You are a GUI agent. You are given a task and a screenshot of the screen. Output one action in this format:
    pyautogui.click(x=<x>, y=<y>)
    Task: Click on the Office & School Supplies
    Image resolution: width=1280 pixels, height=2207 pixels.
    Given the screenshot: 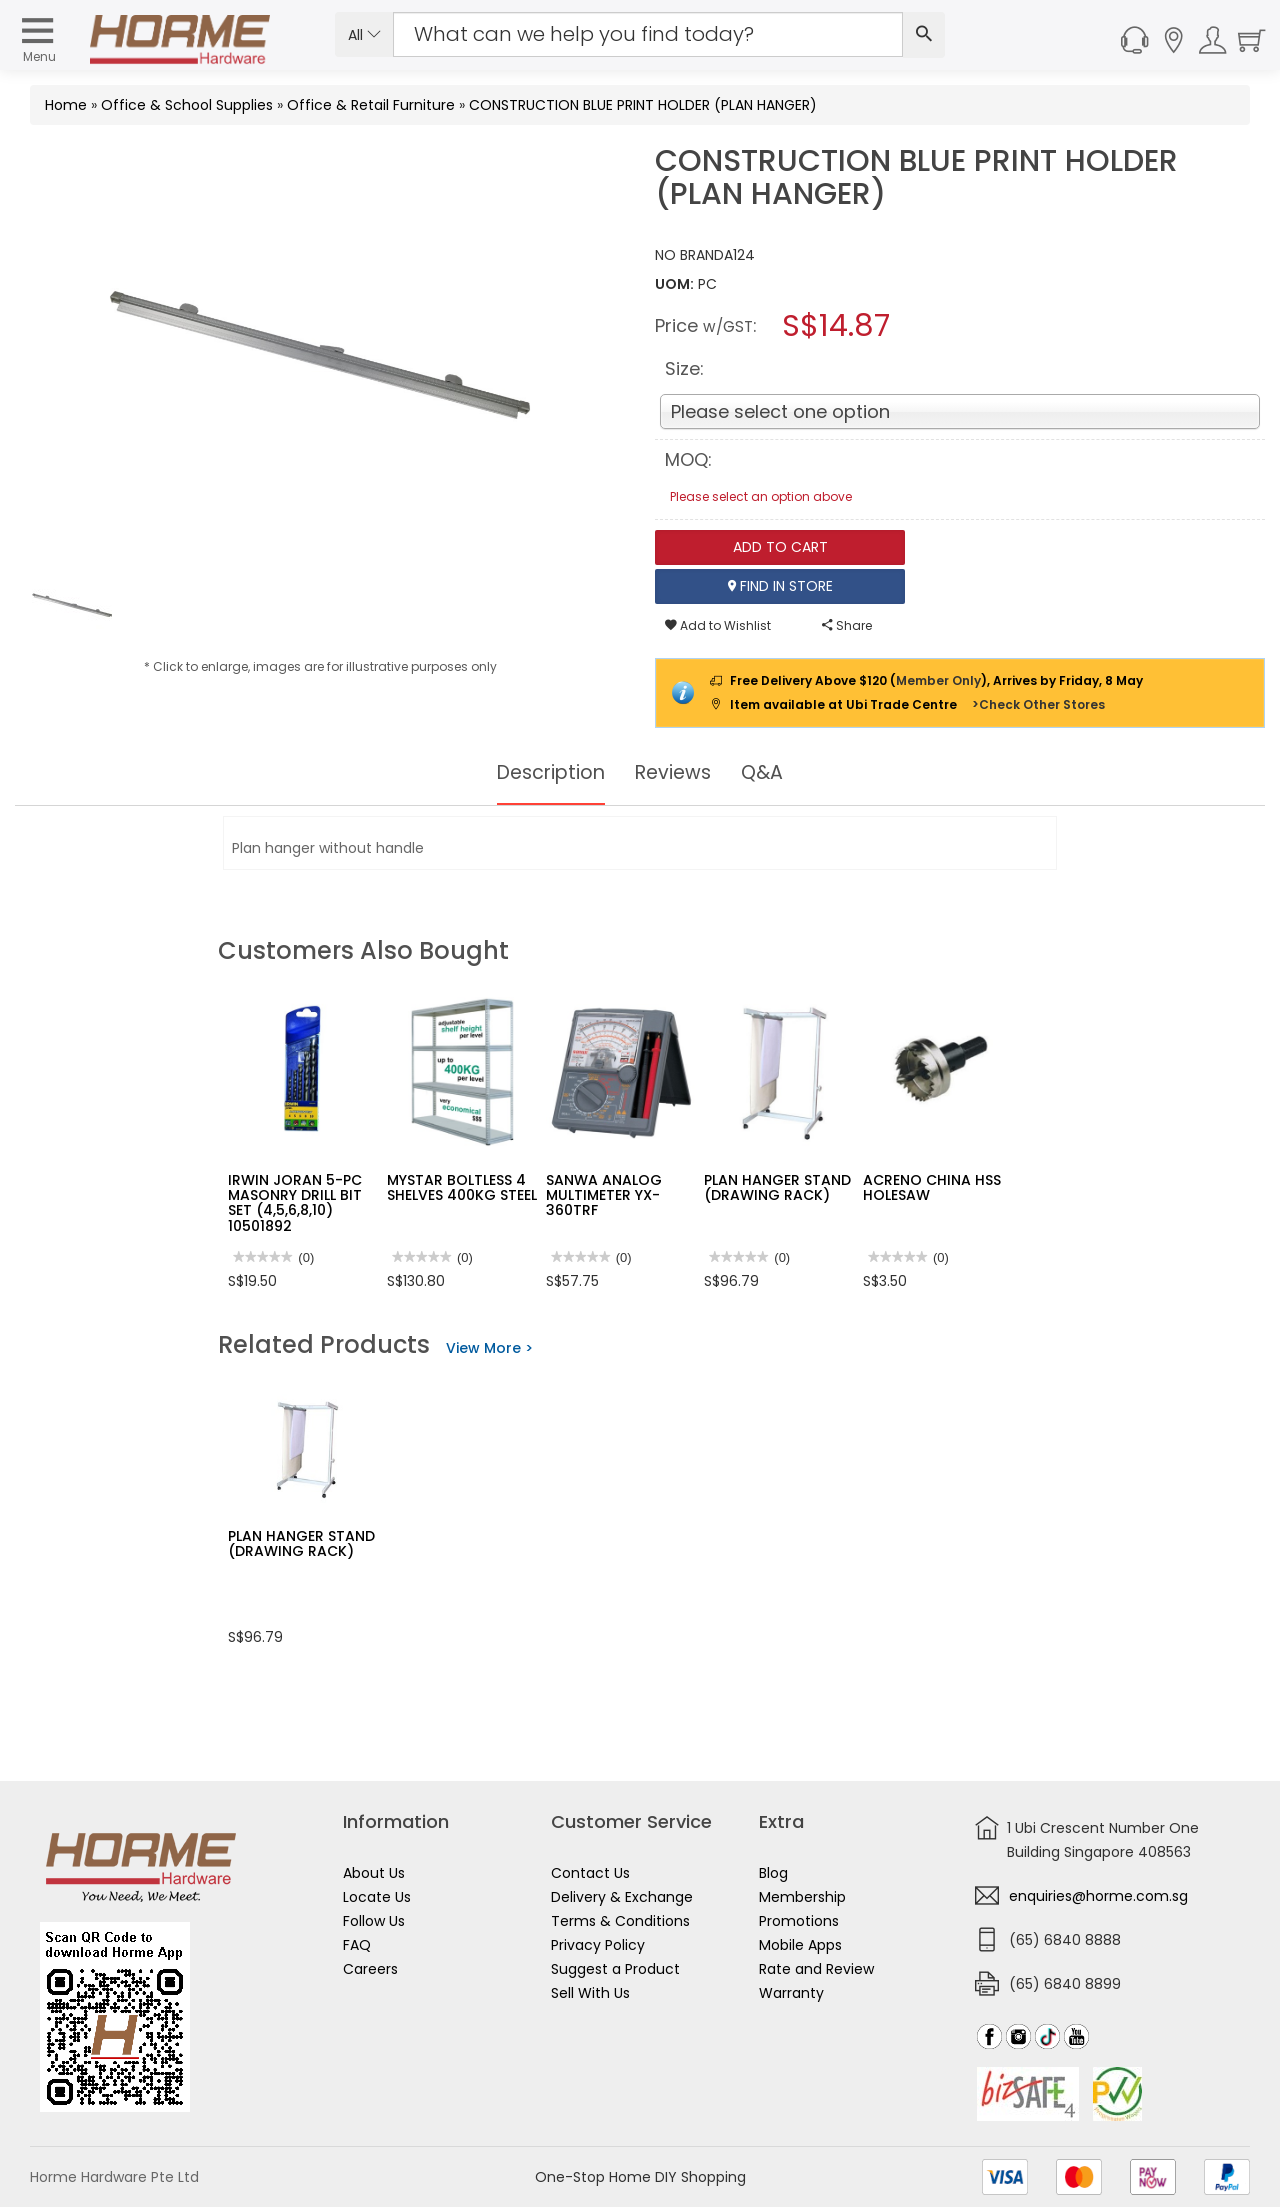 What is the action you would take?
    pyautogui.click(x=187, y=105)
    